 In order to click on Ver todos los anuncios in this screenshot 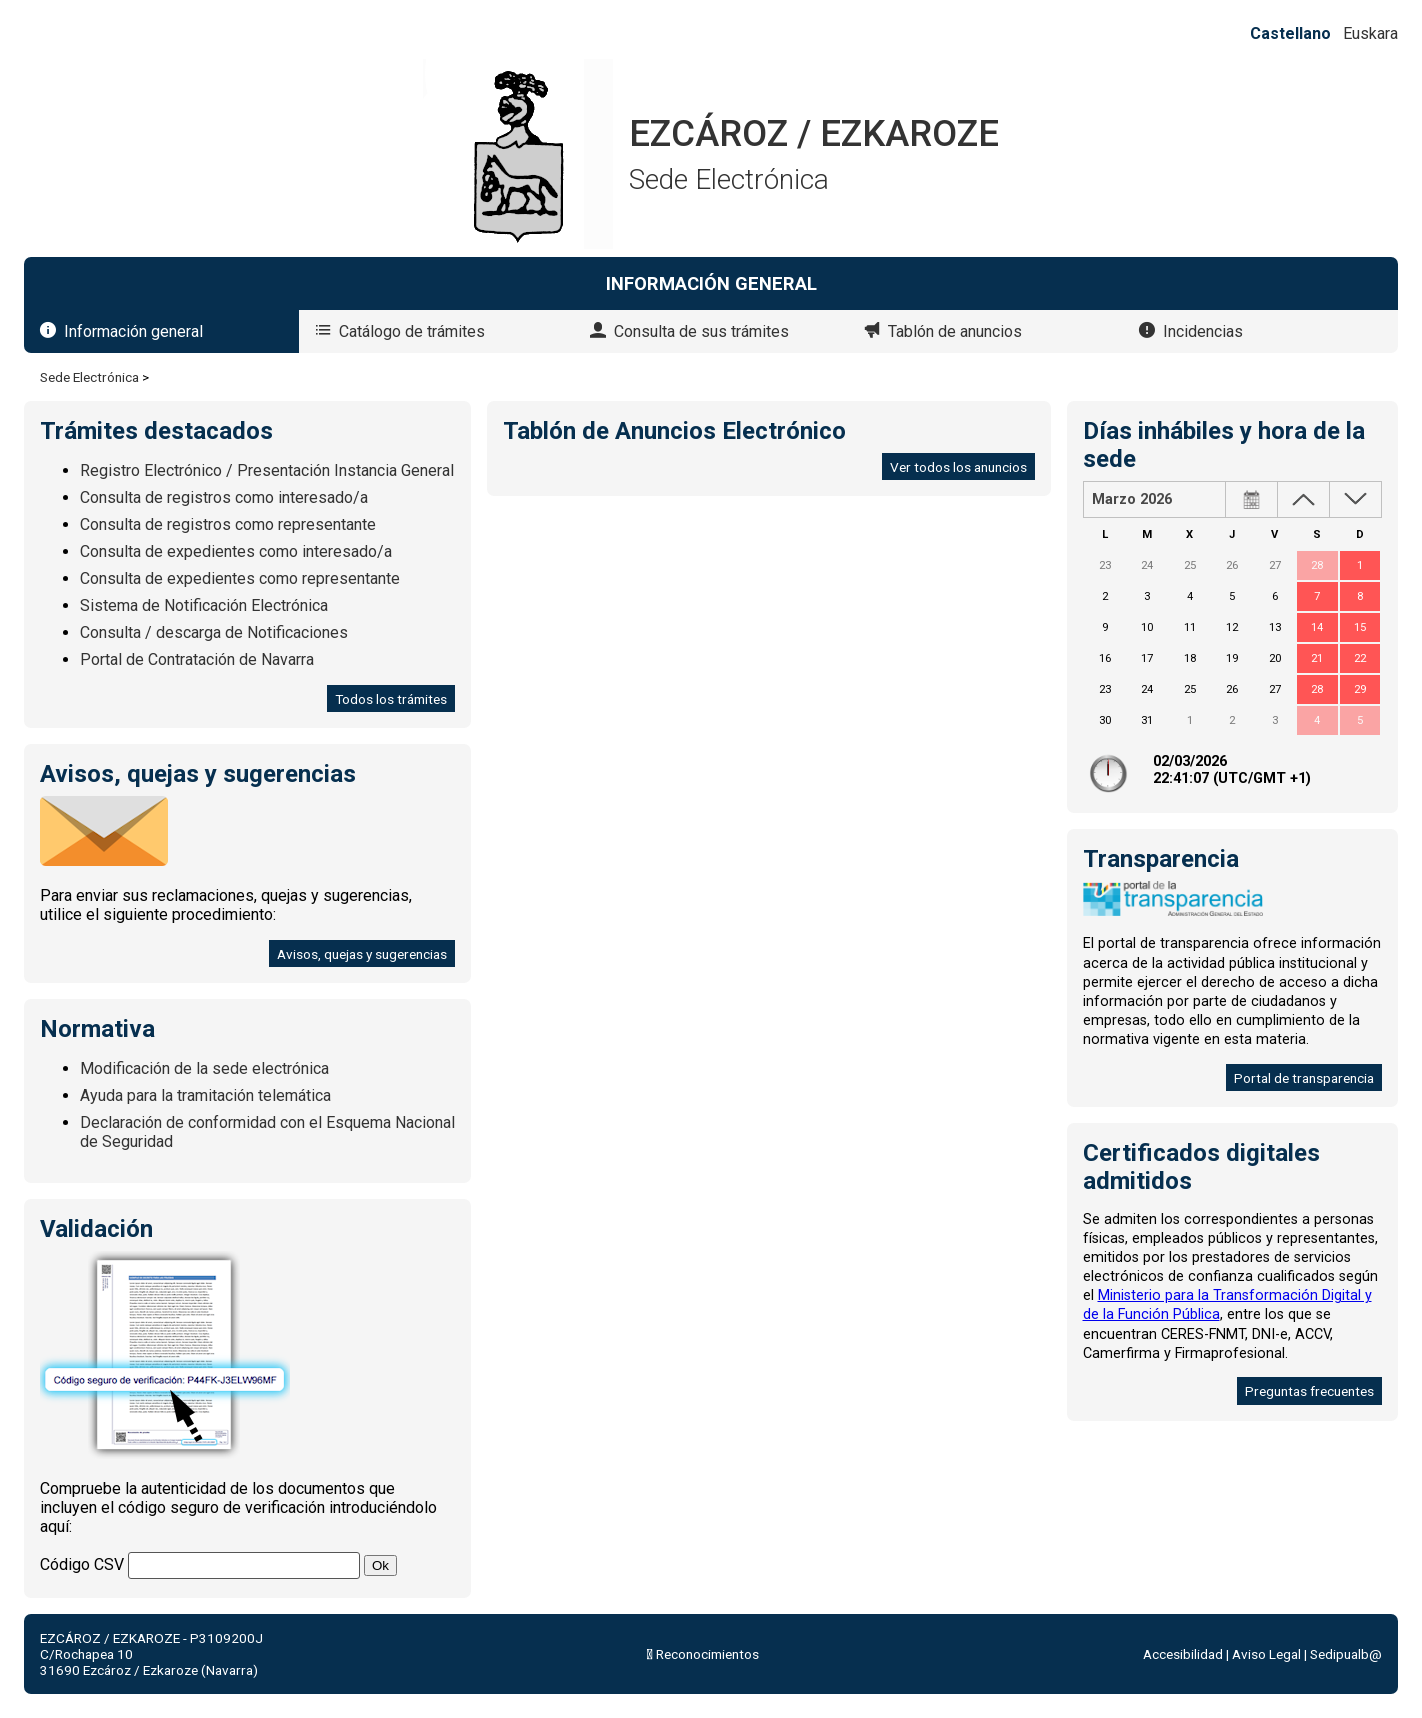, I will do `click(958, 467)`.